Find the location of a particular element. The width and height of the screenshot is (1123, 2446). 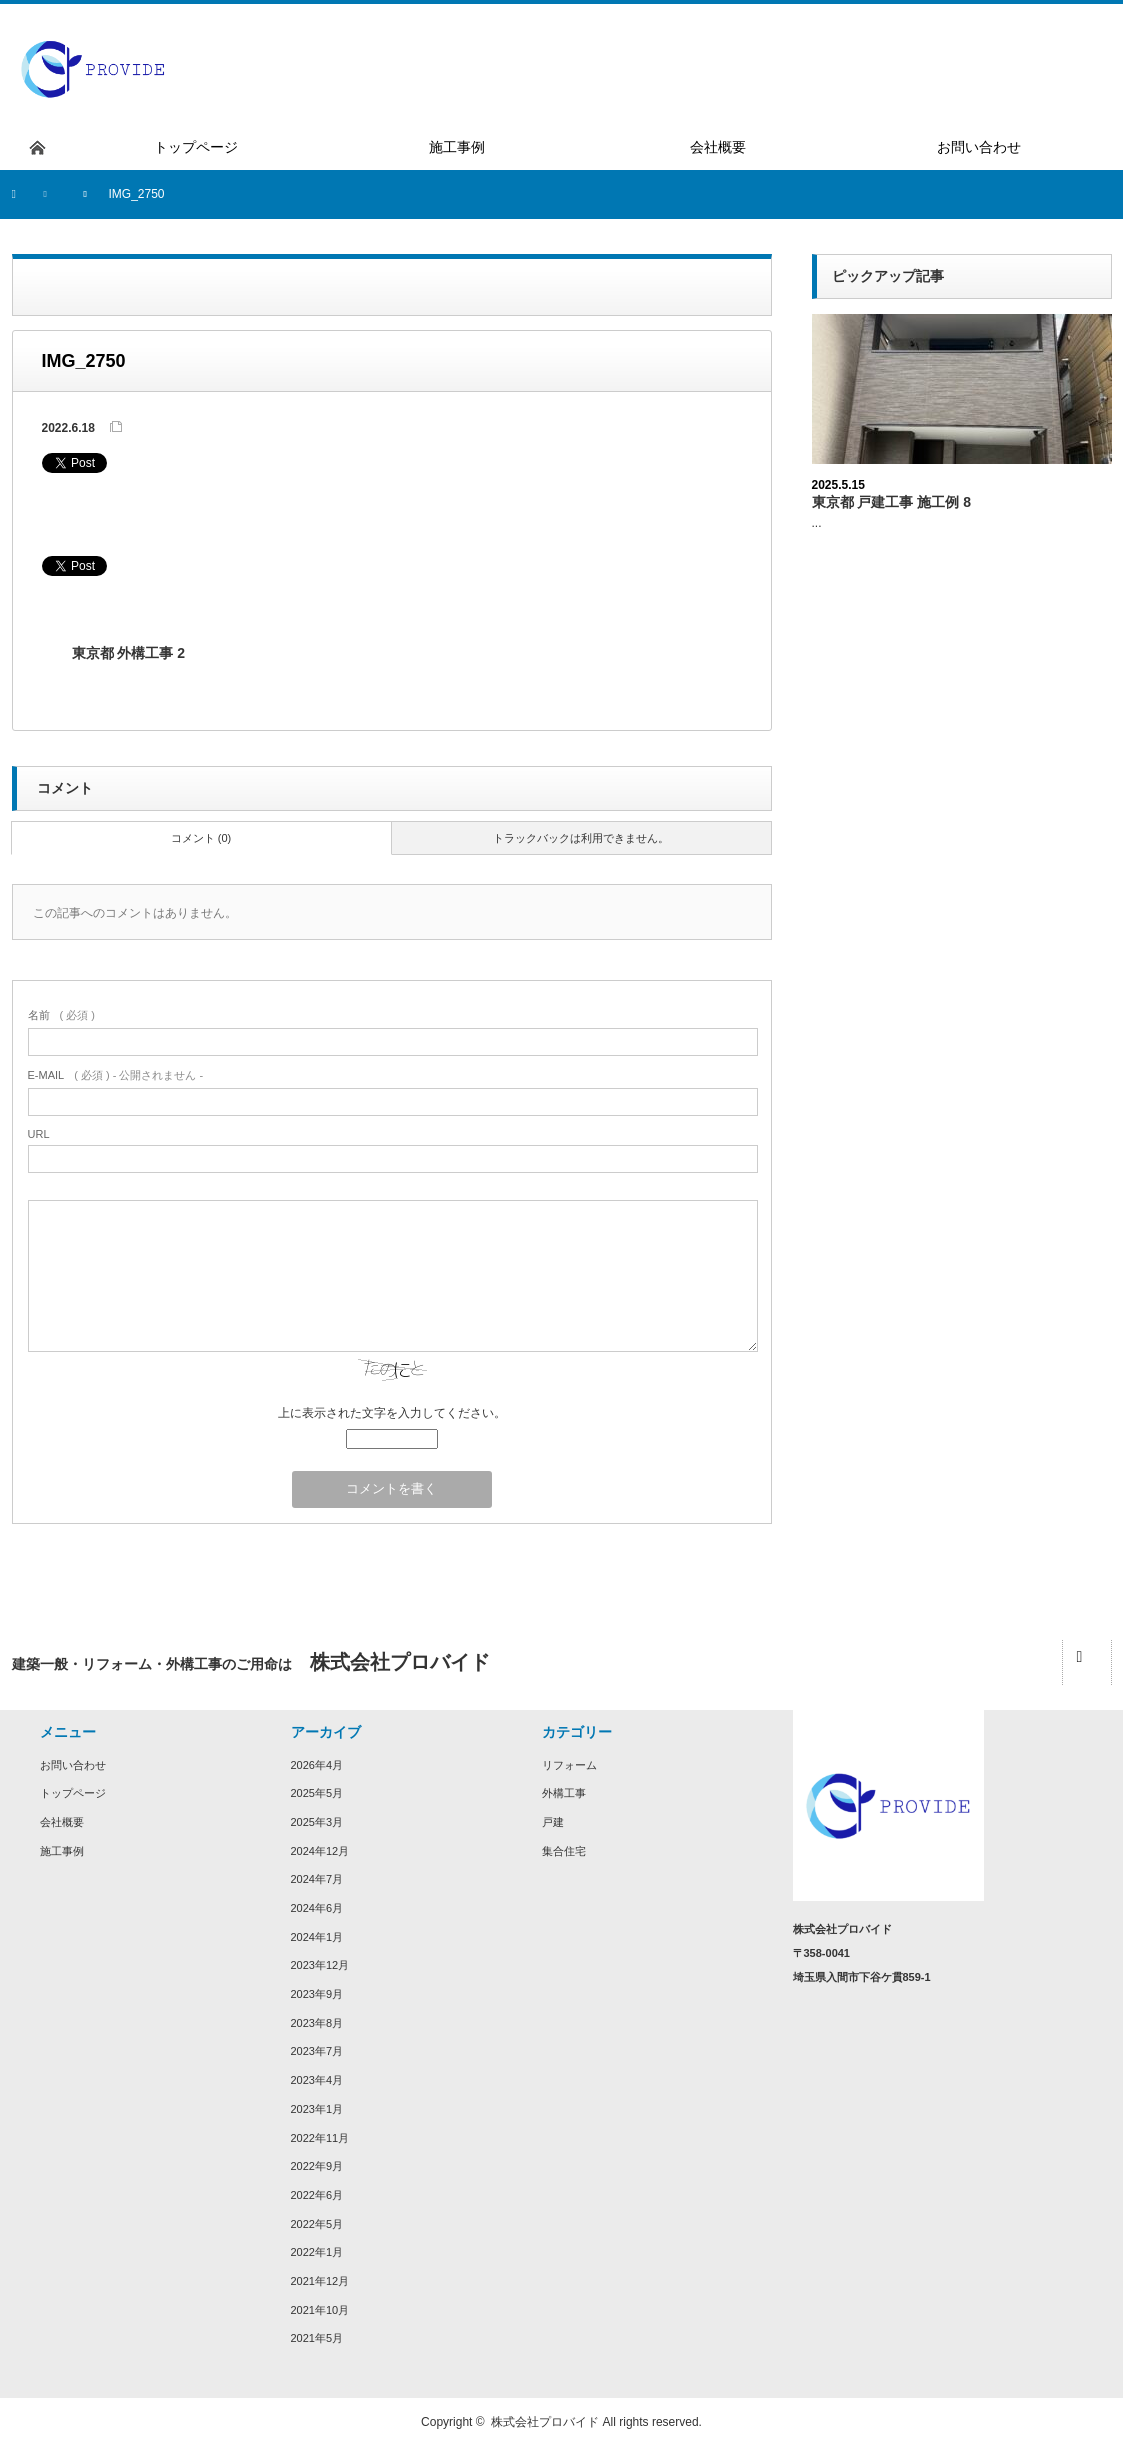

( 必須 ) - 公開されません - is located at coordinates (116, 1075).